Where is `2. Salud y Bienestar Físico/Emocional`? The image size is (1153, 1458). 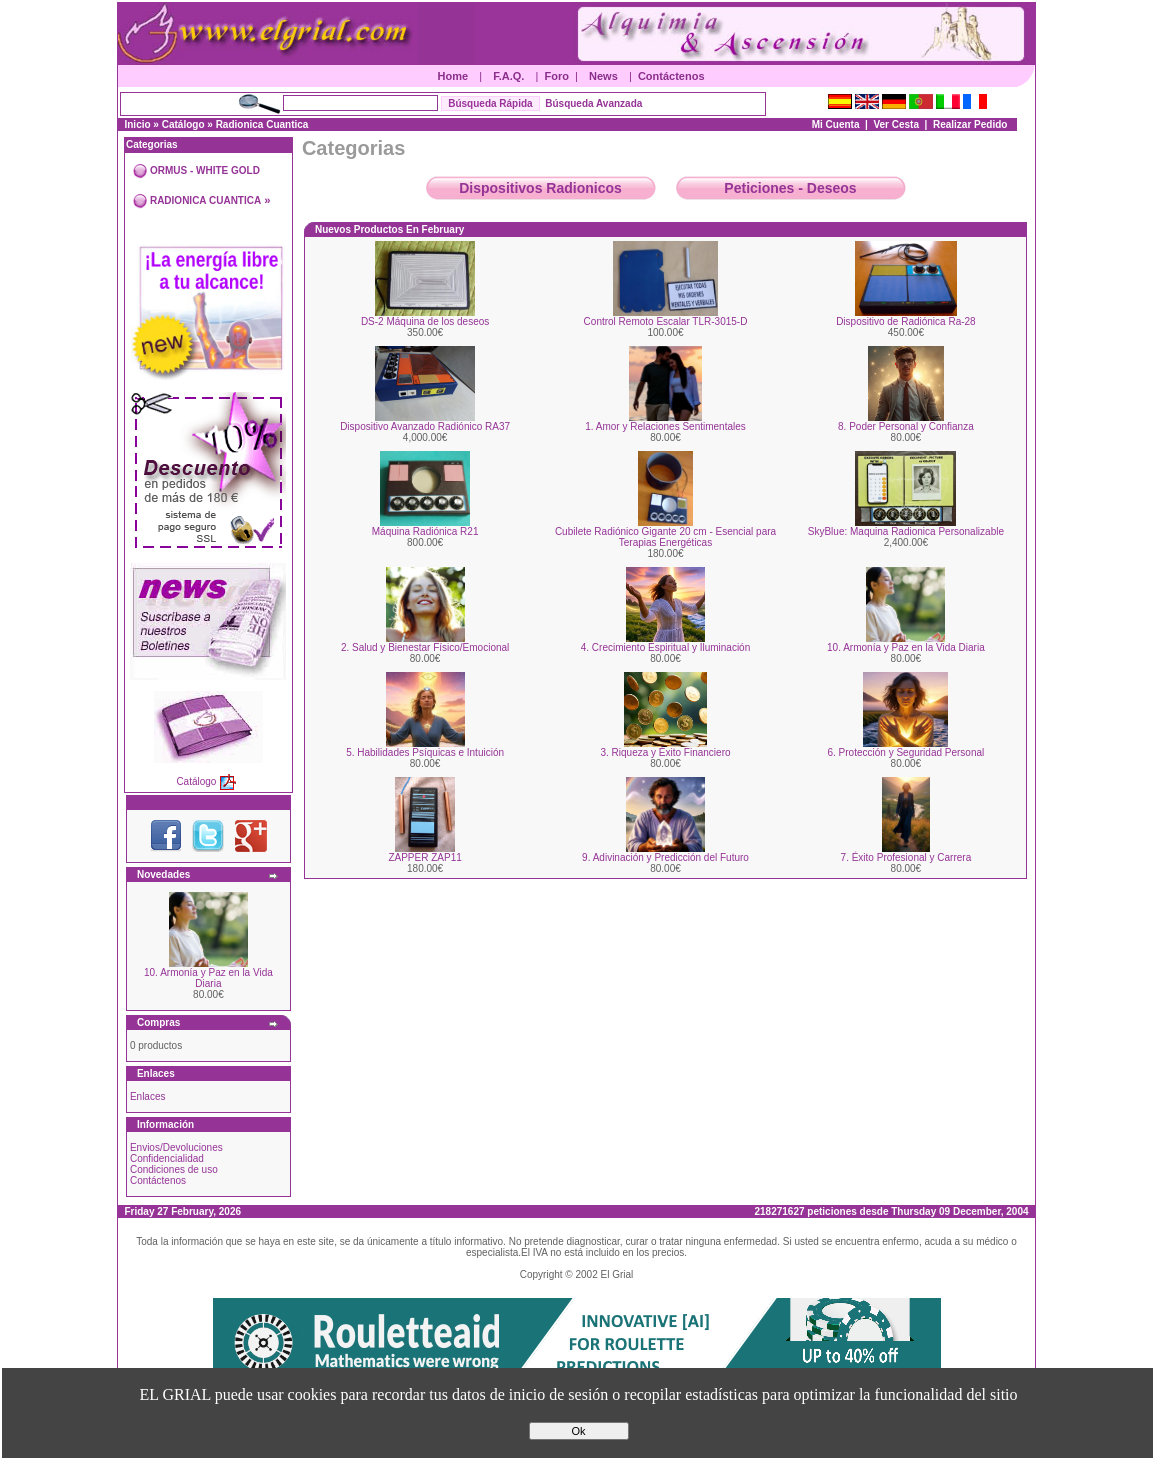 2. Salud y Bienestar Físico/Emocional is located at coordinates (425, 647).